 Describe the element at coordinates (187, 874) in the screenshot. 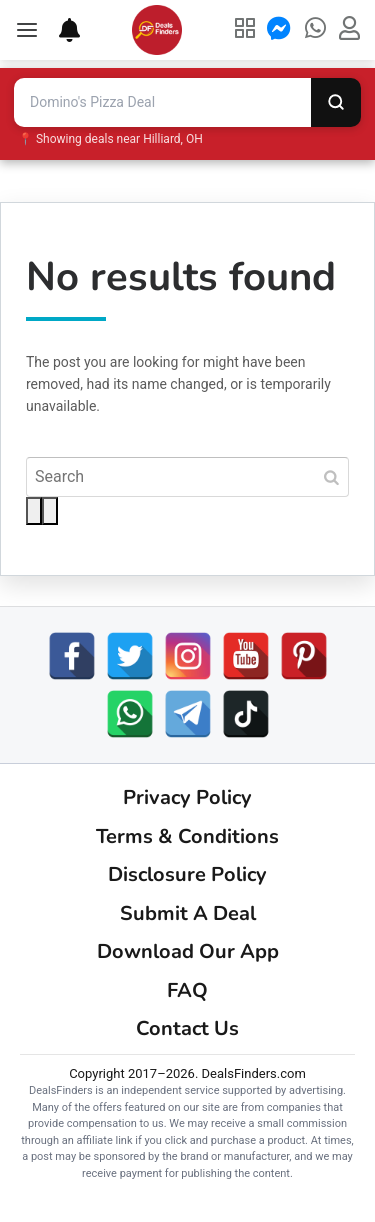

I see `Disclosure Policy` at that location.